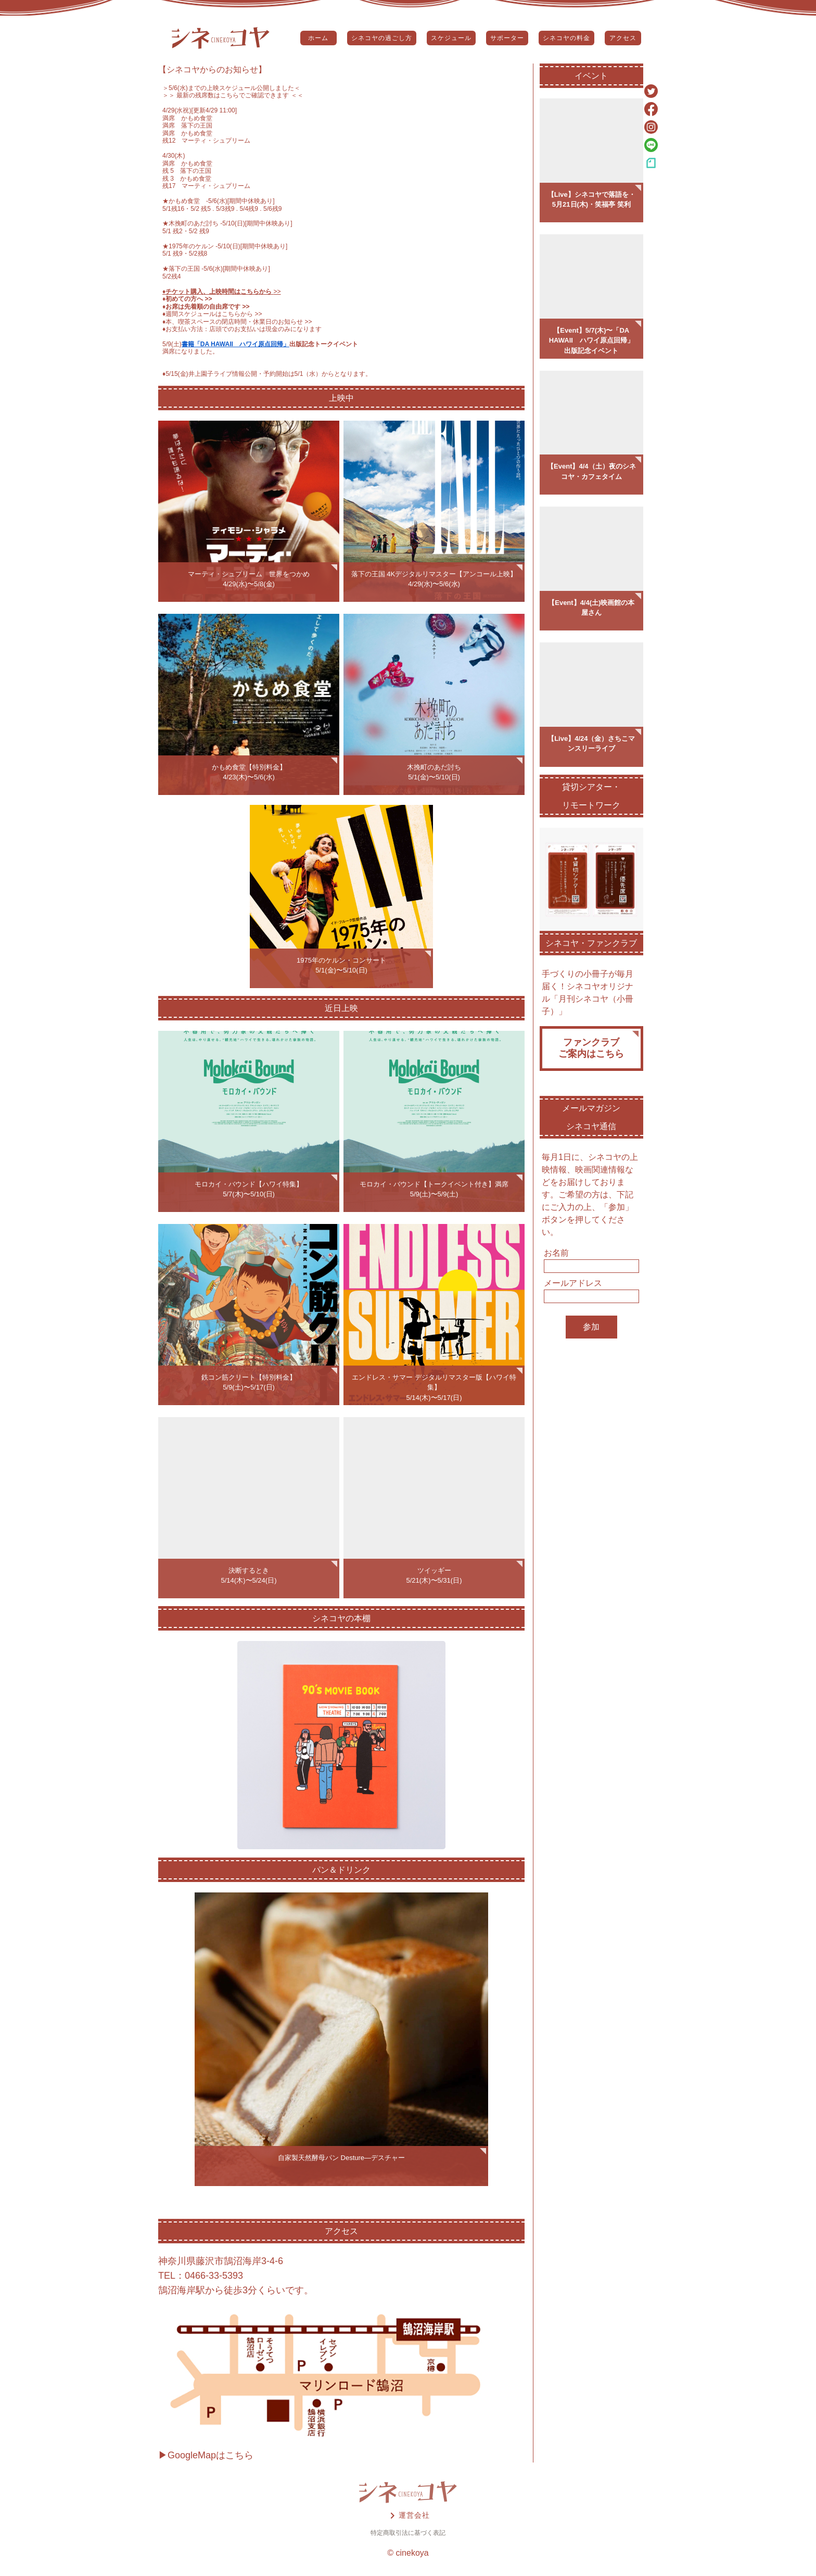  Describe the element at coordinates (231, 88) in the screenshot. I see `5/6(水)までの上映スケジュール公開しました` at that location.